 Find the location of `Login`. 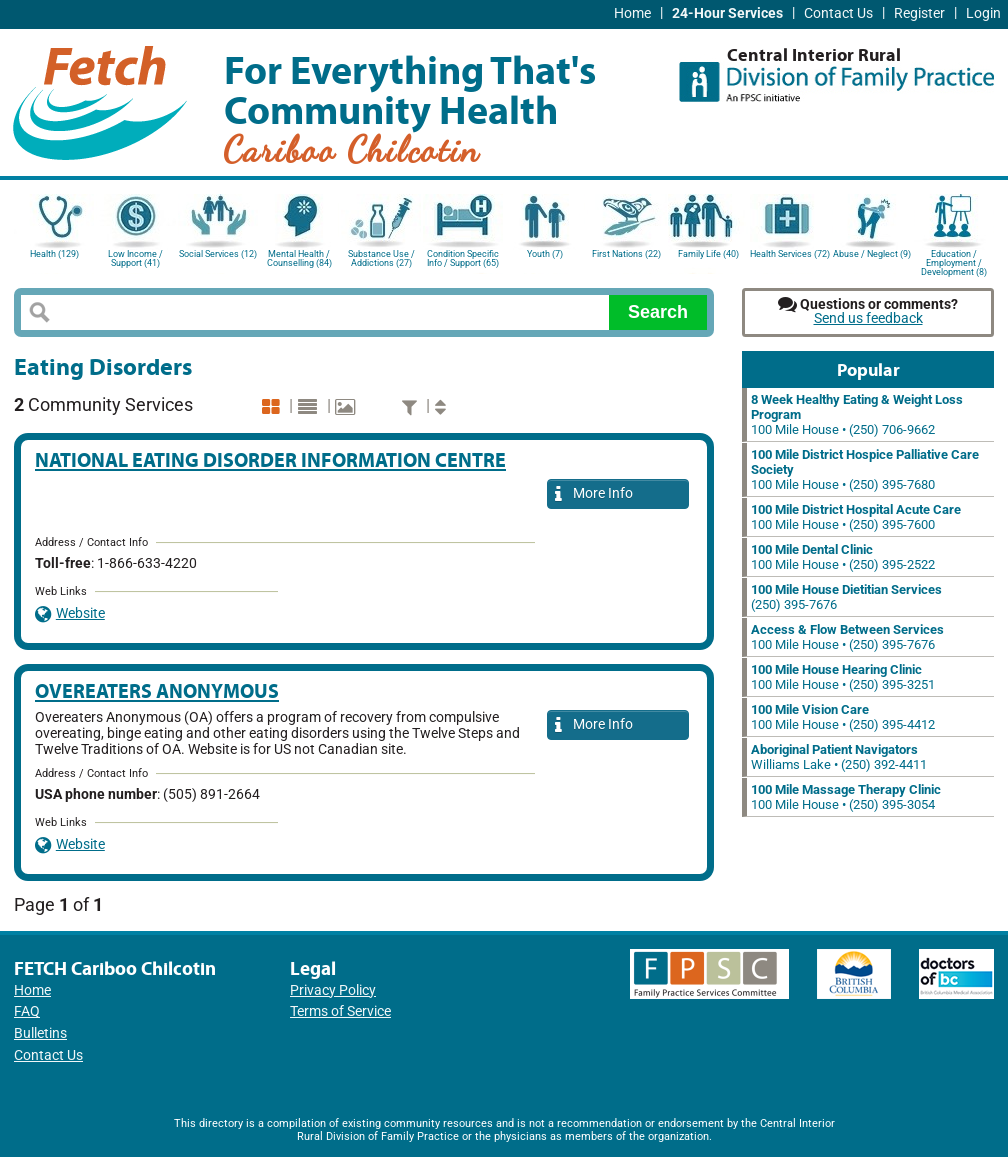

Login is located at coordinates (983, 13).